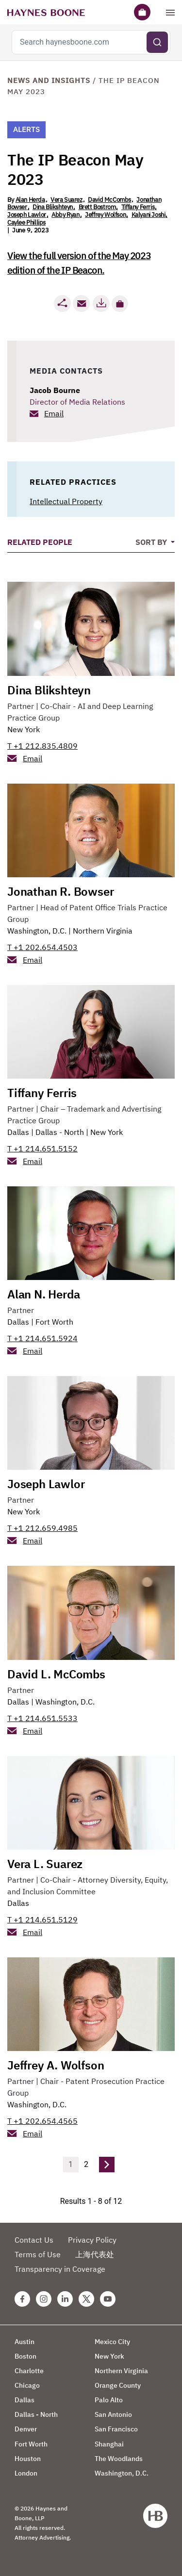 The image size is (182, 2576). What do you see at coordinates (56, 1674) in the screenshot?
I see `David L. McCombs` at bounding box center [56, 1674].